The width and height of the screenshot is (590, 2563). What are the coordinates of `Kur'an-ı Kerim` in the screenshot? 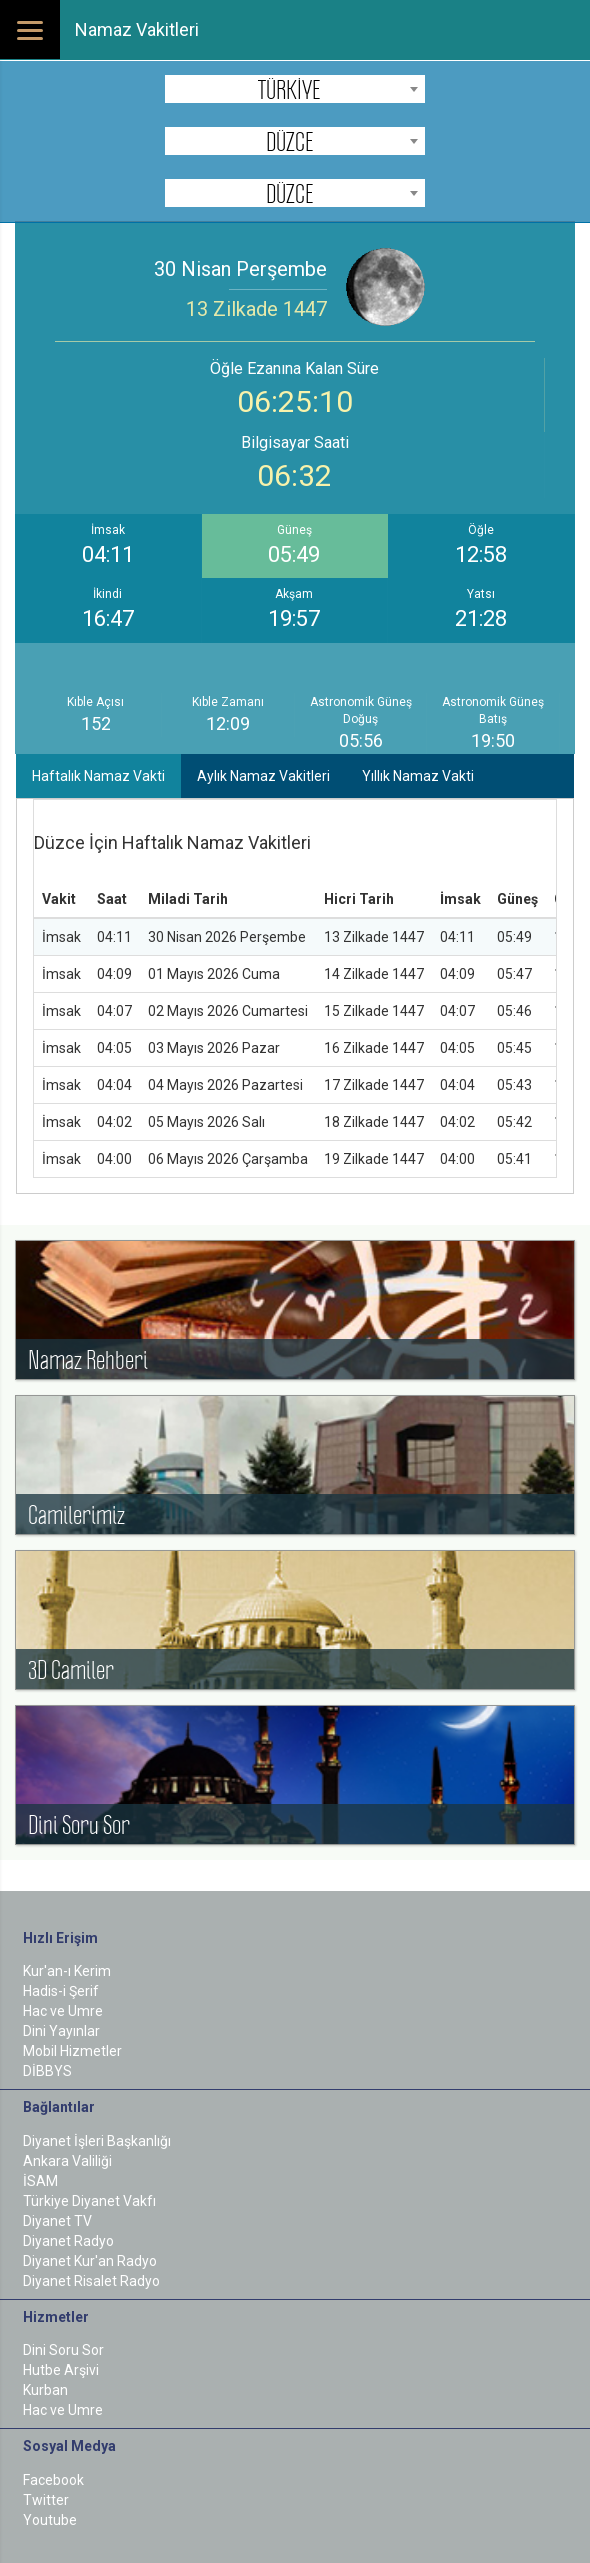 It's located at (67, 1971).